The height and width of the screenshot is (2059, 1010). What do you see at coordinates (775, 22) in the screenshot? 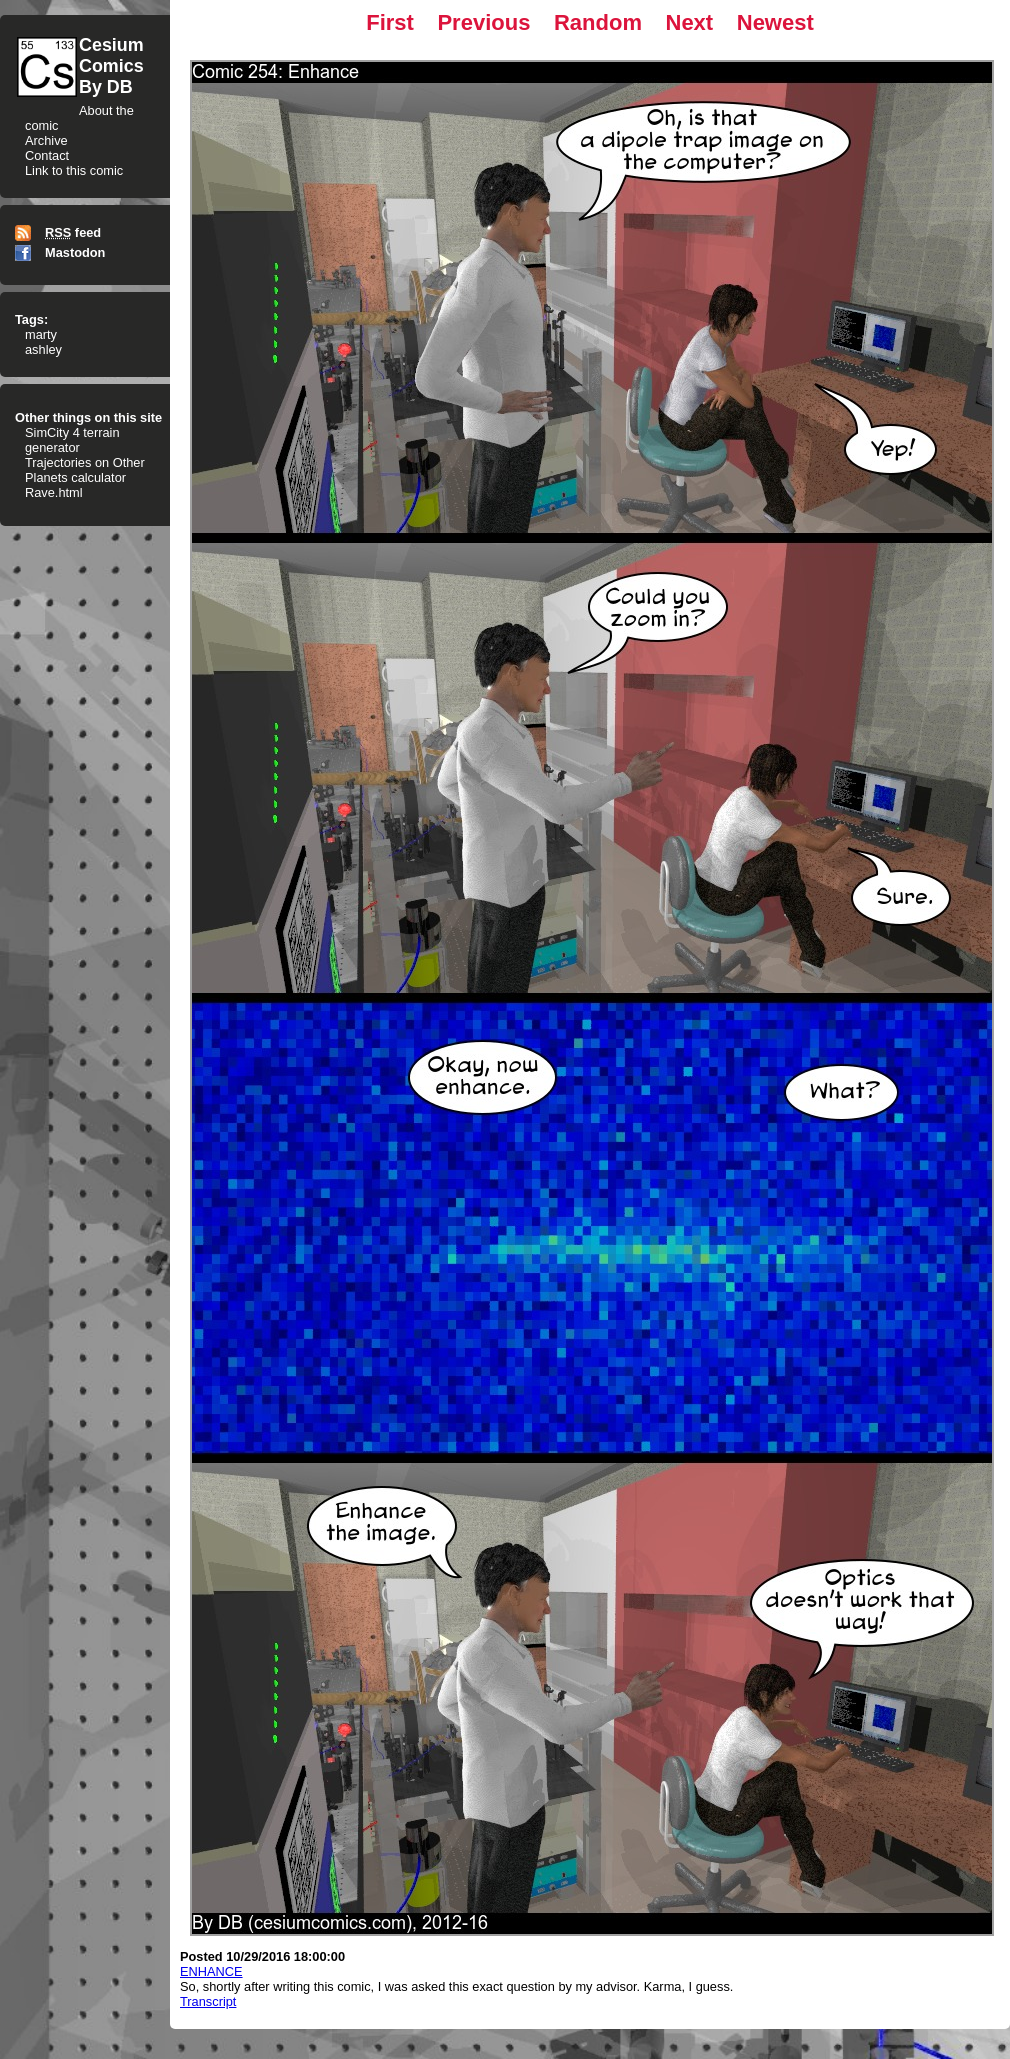
I see `Newest` at bounding box center [775, 22].